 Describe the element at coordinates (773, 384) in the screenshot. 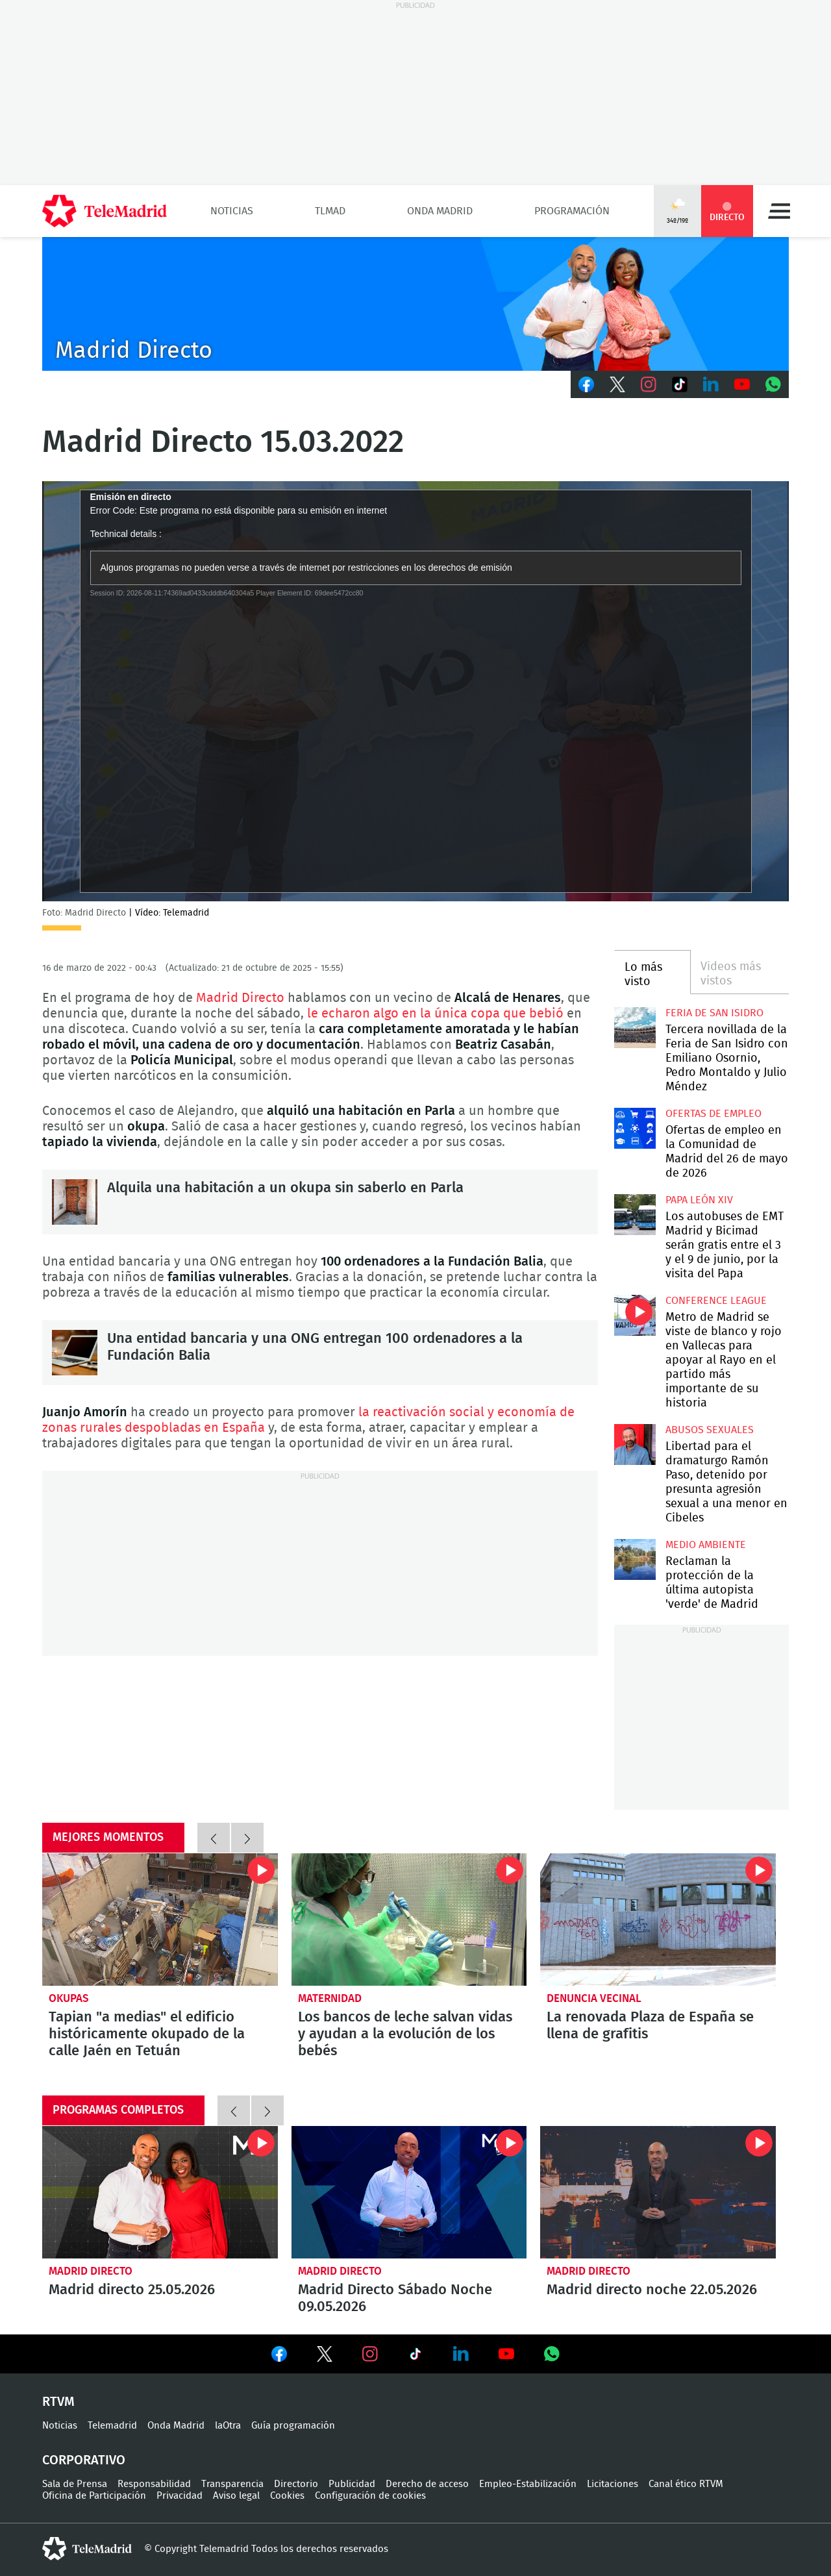

I see `Whatsapp` at that location.